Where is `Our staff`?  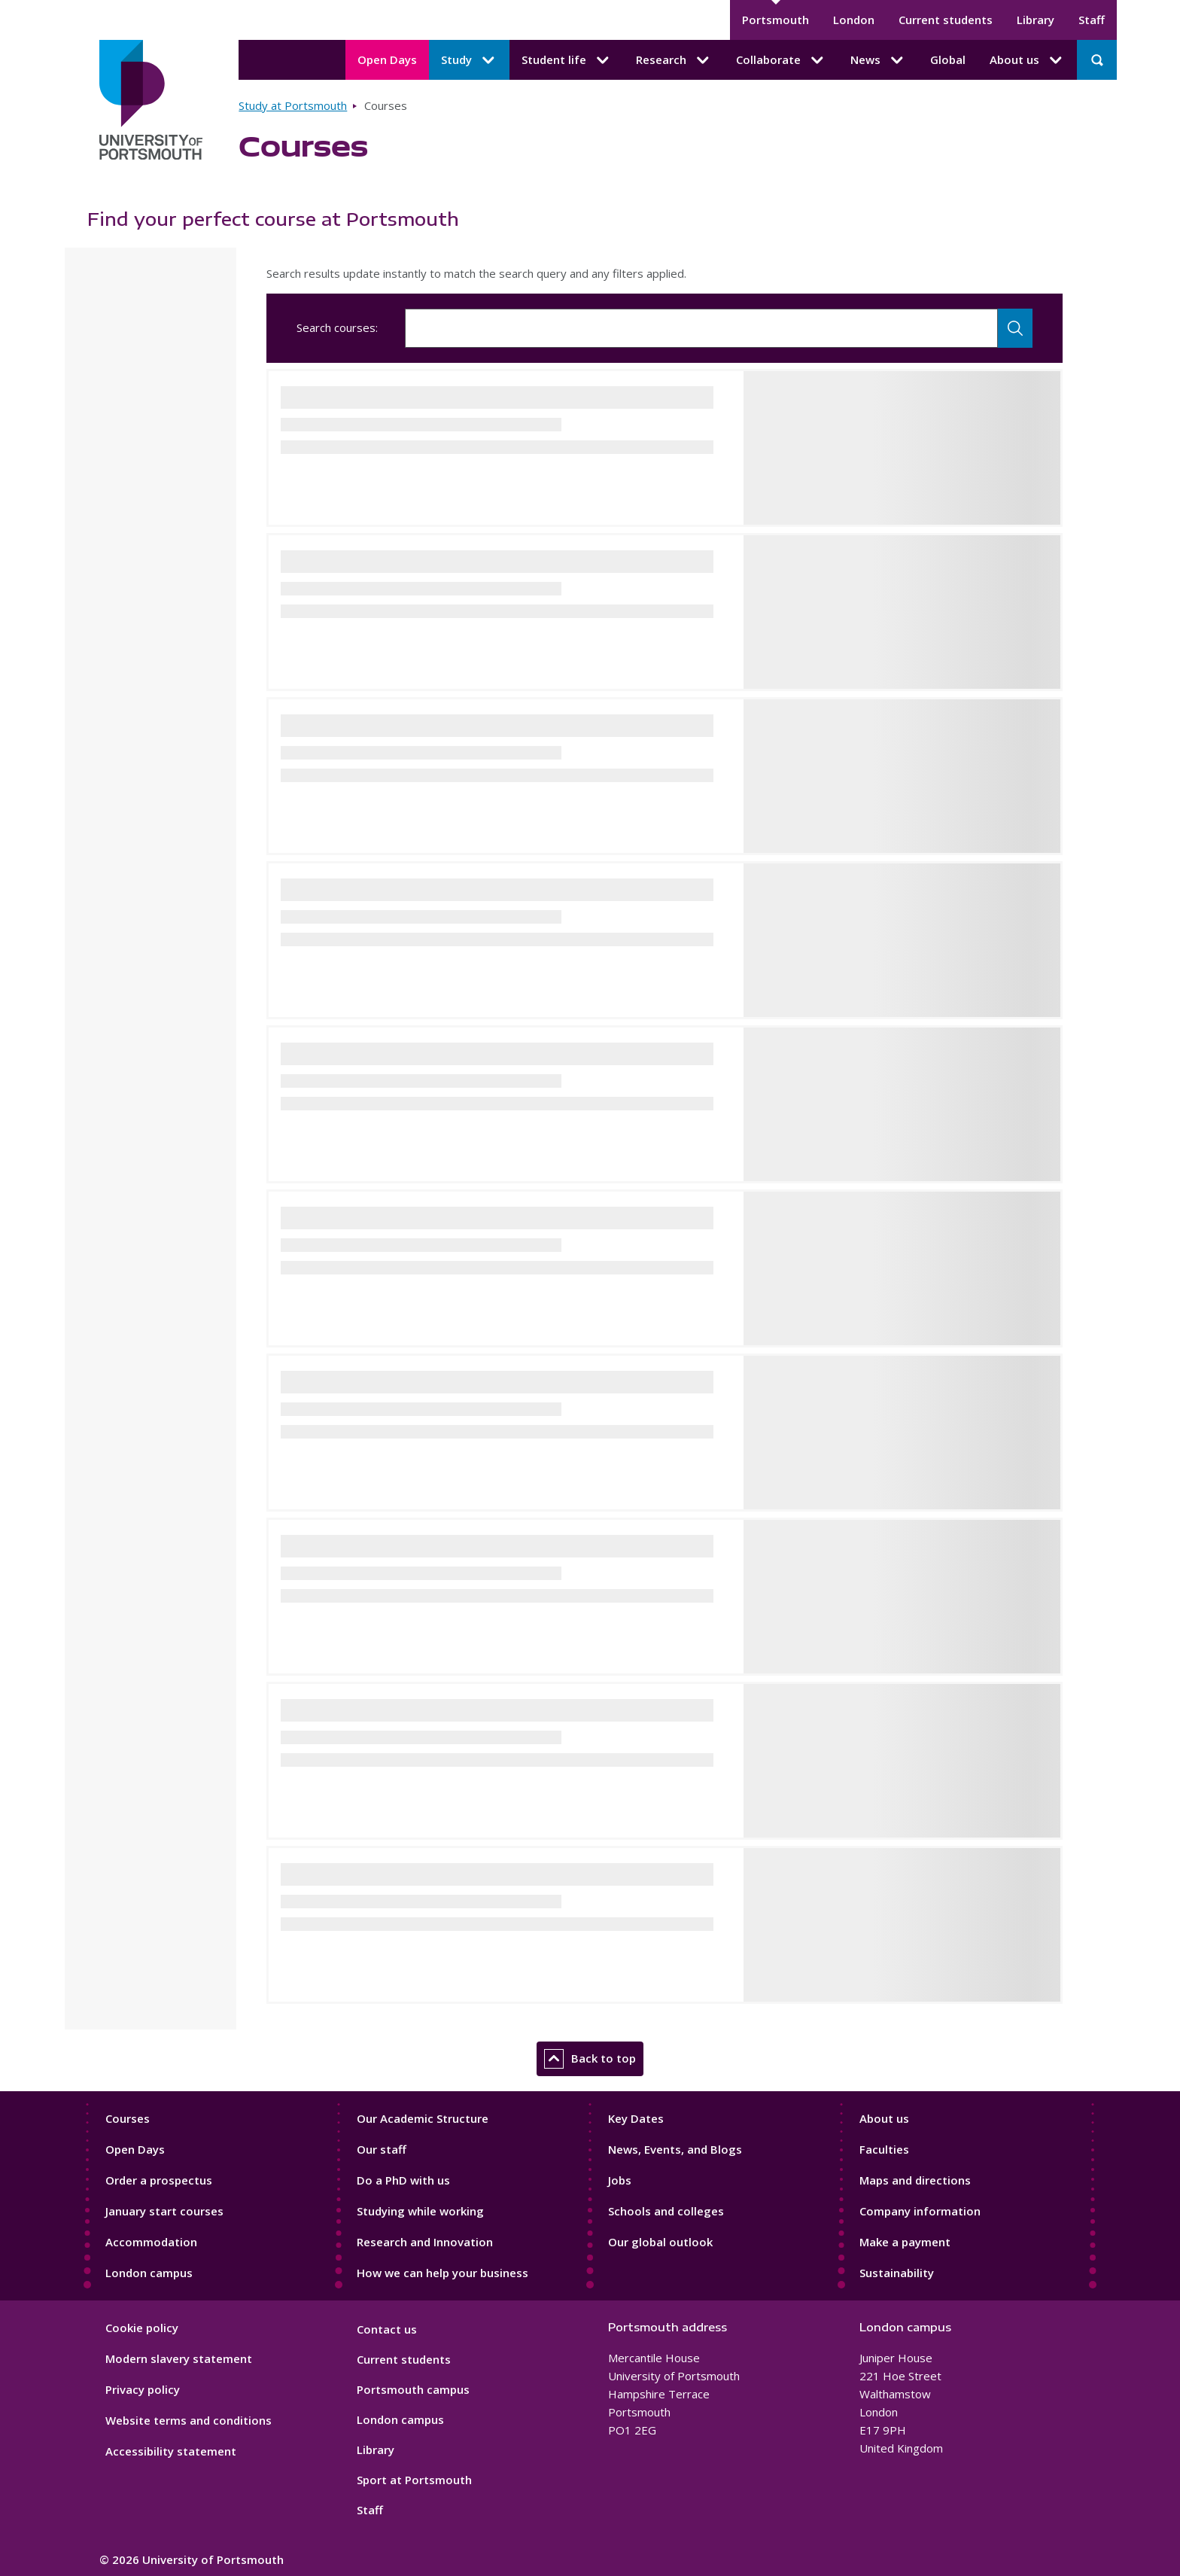 Our staff is located at coordinates (381, 2149).